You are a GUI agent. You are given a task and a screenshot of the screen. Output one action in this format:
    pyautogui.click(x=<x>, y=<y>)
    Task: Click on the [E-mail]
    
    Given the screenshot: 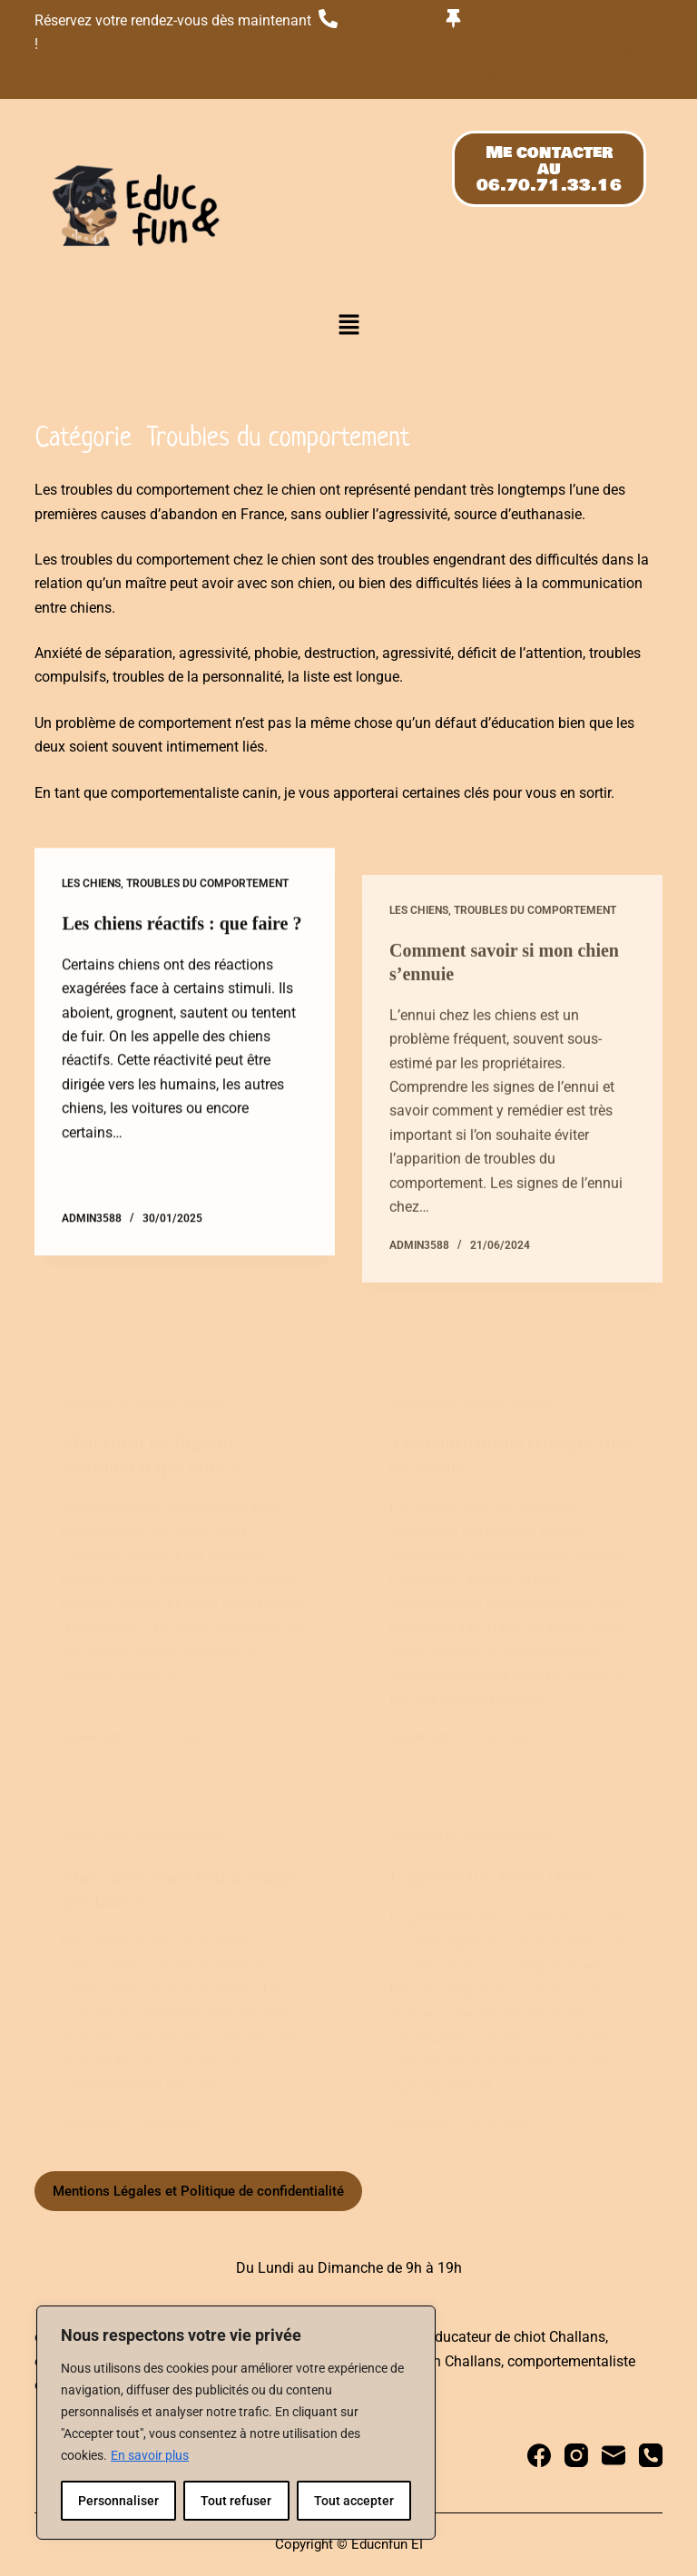 What is the action you would take?
    pyautogui.click(x=613, y=2455)
    